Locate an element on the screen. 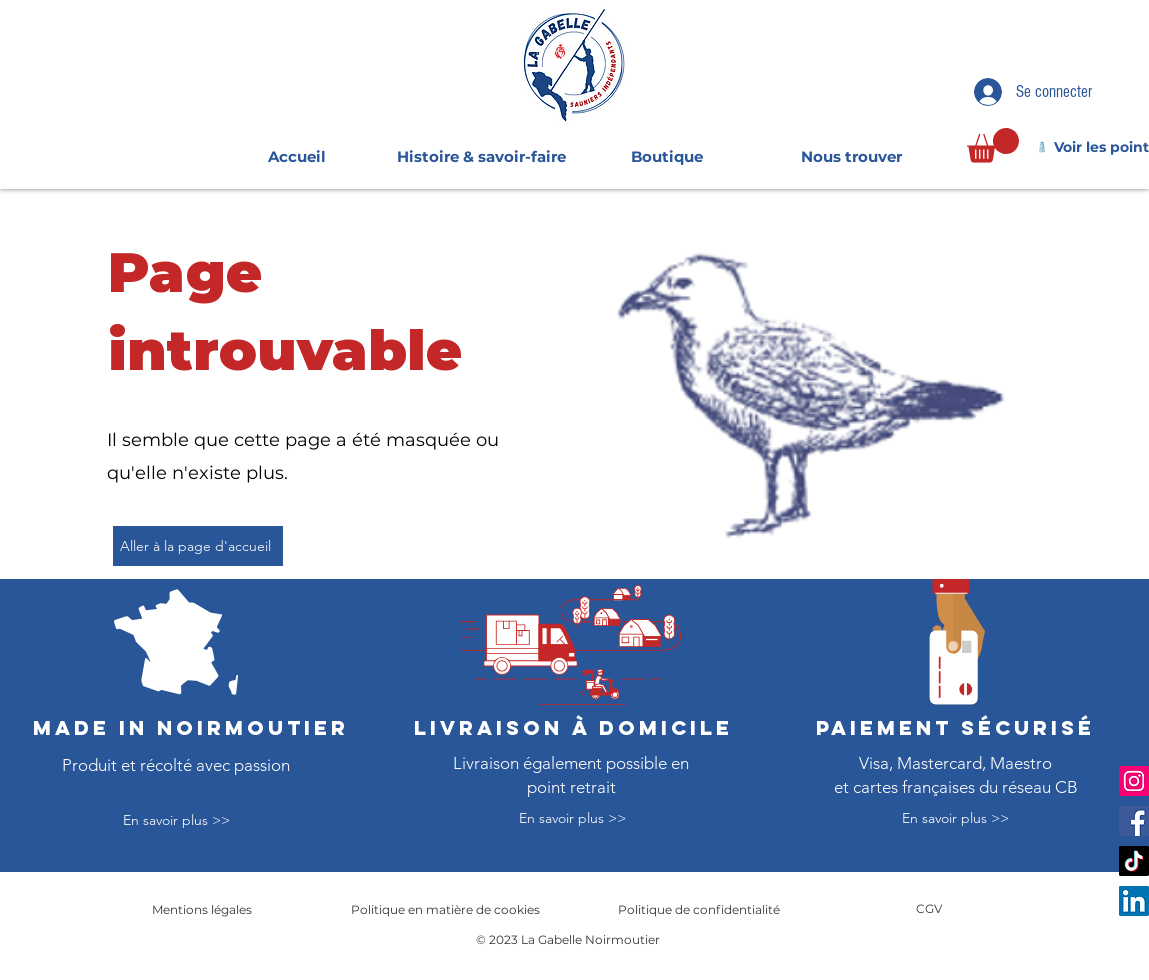 The width and height of the screenshot is (1149, 980). [link] is located at coordinates (993, 145).